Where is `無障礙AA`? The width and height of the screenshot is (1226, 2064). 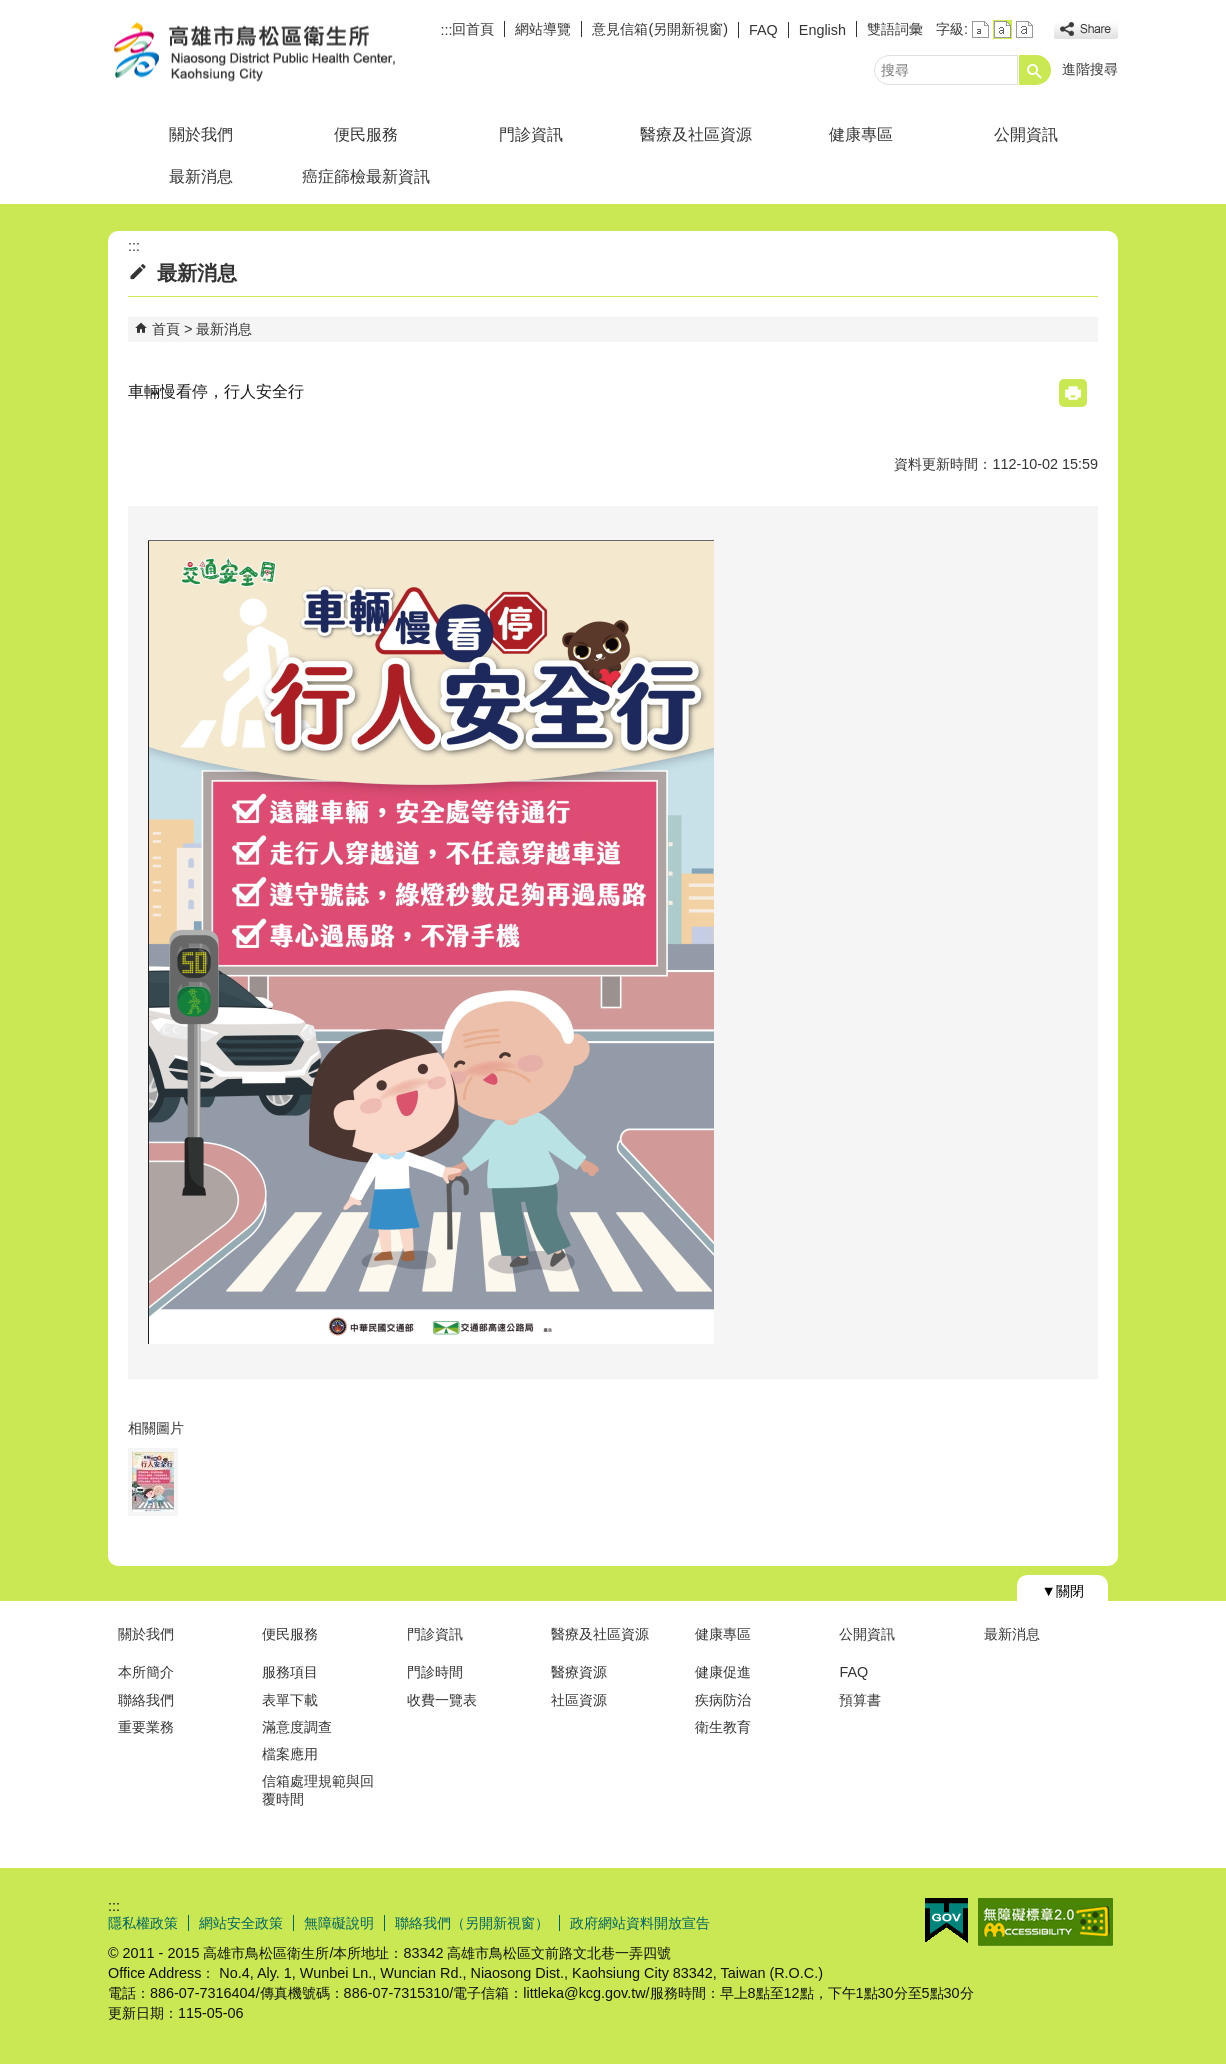
無障礙AA is located at coordinates (1045, 1922).